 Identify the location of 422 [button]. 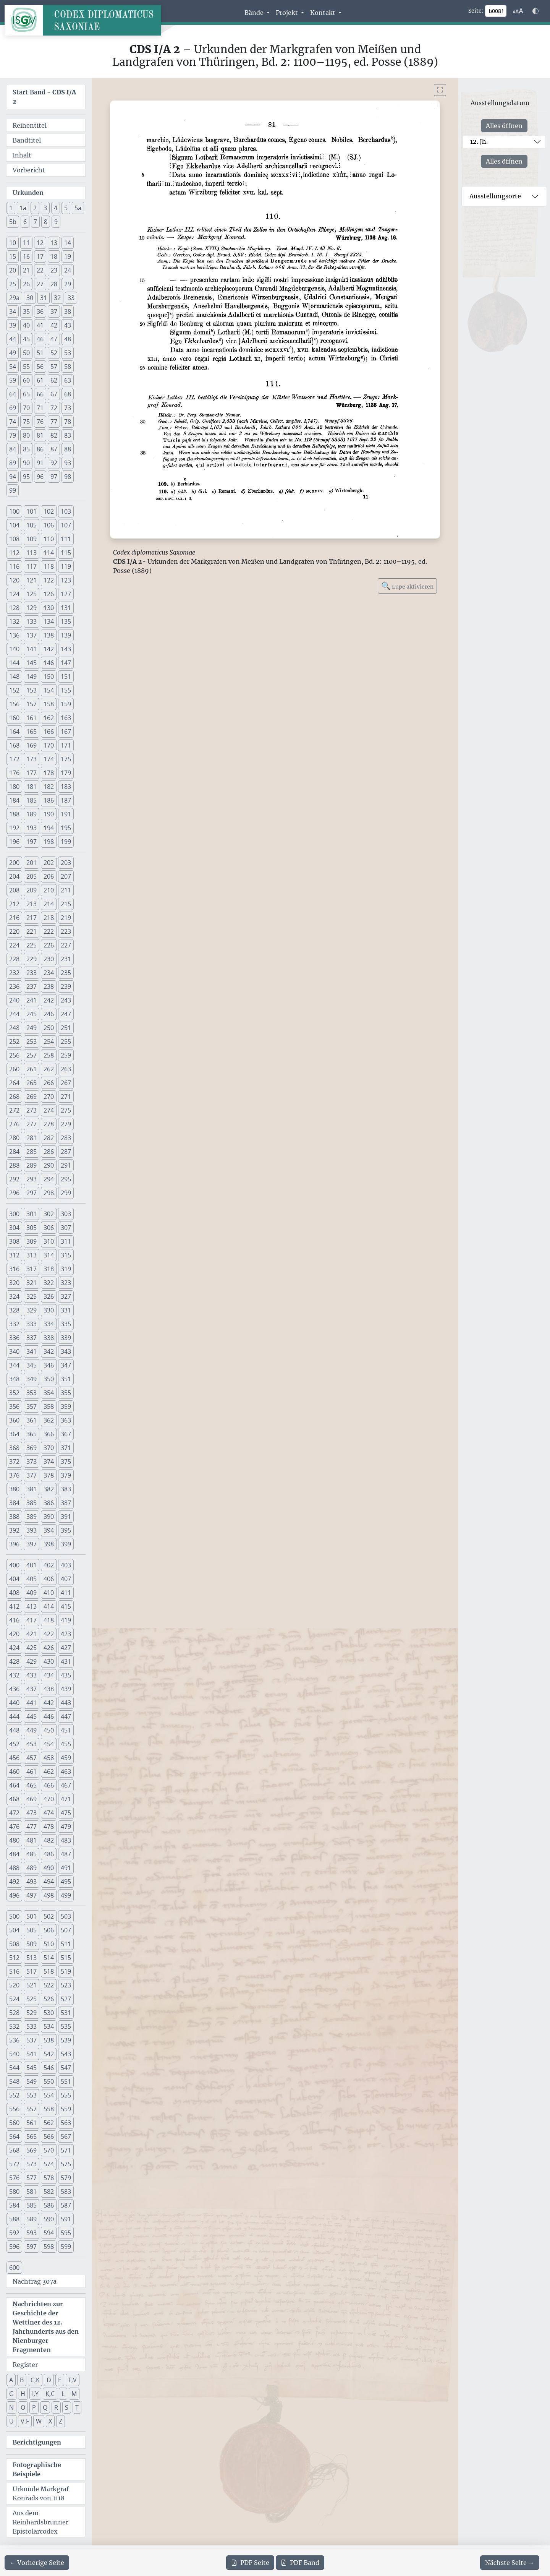
(49, 1634).